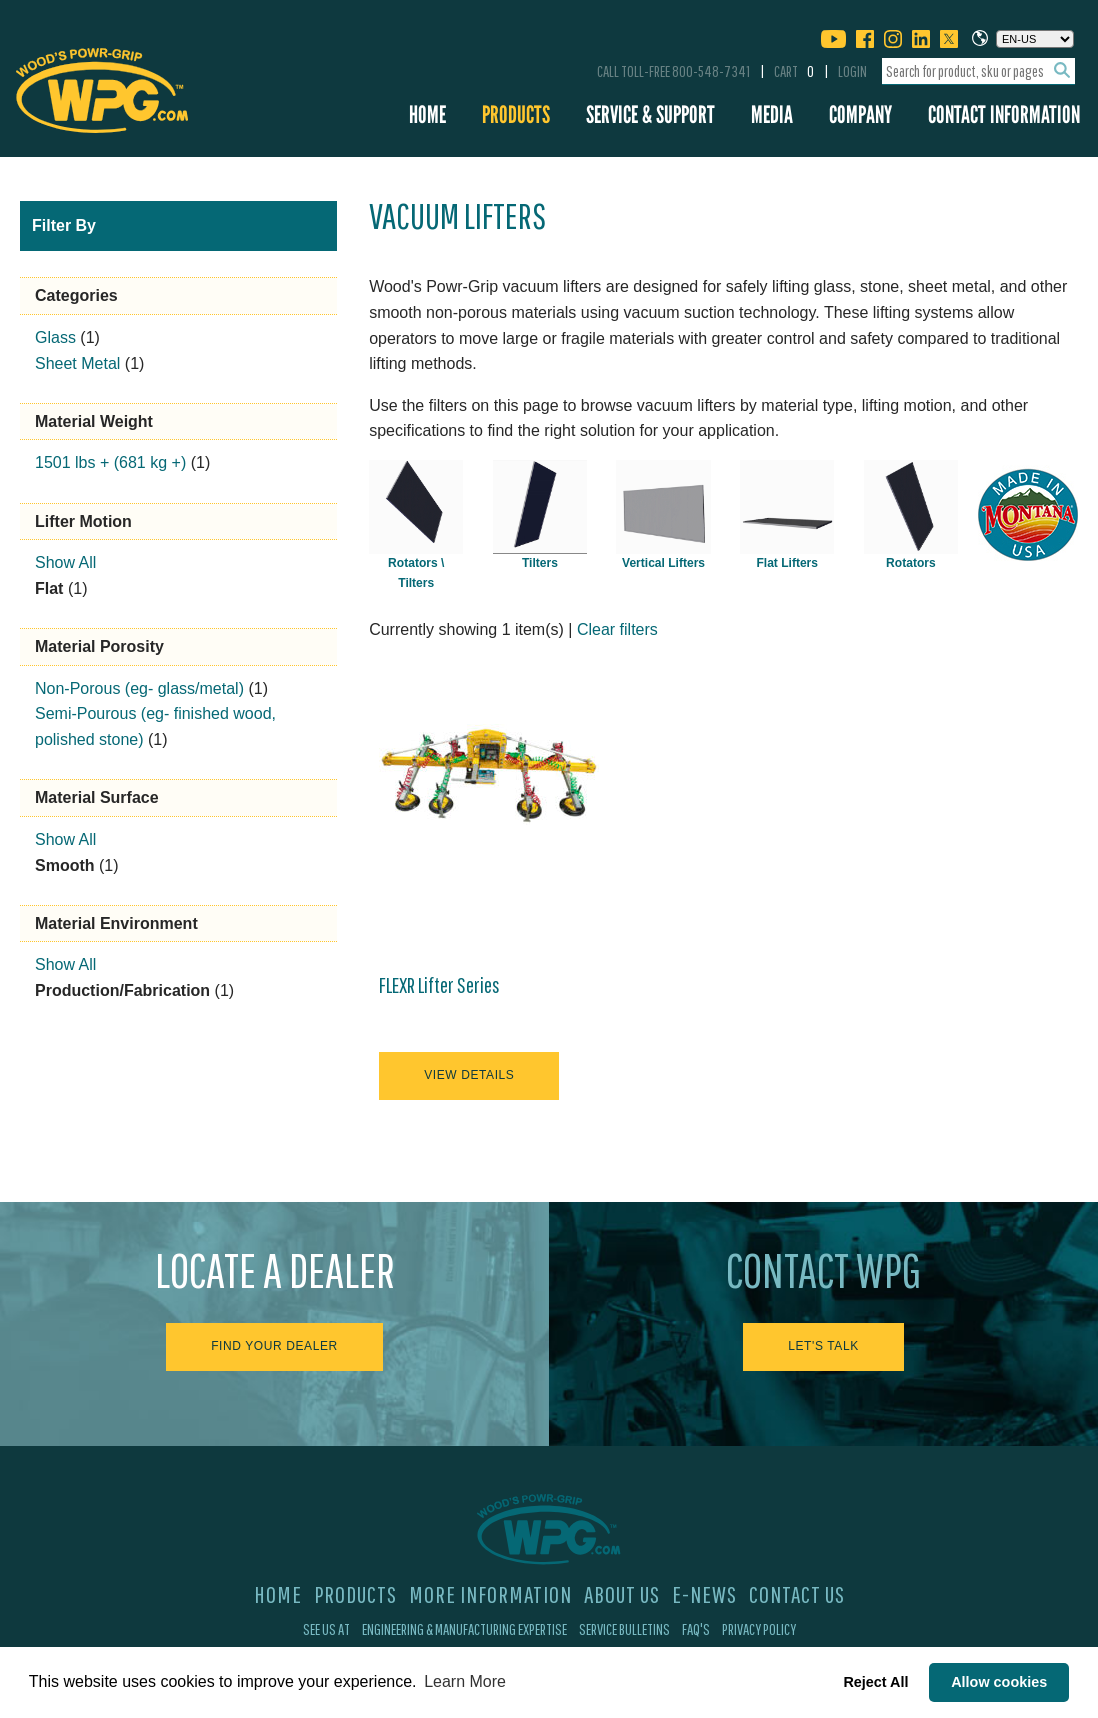 Image resolution: width=1098 pixels, height=1718 pixels. I want to click on Login, so click(852, 71).